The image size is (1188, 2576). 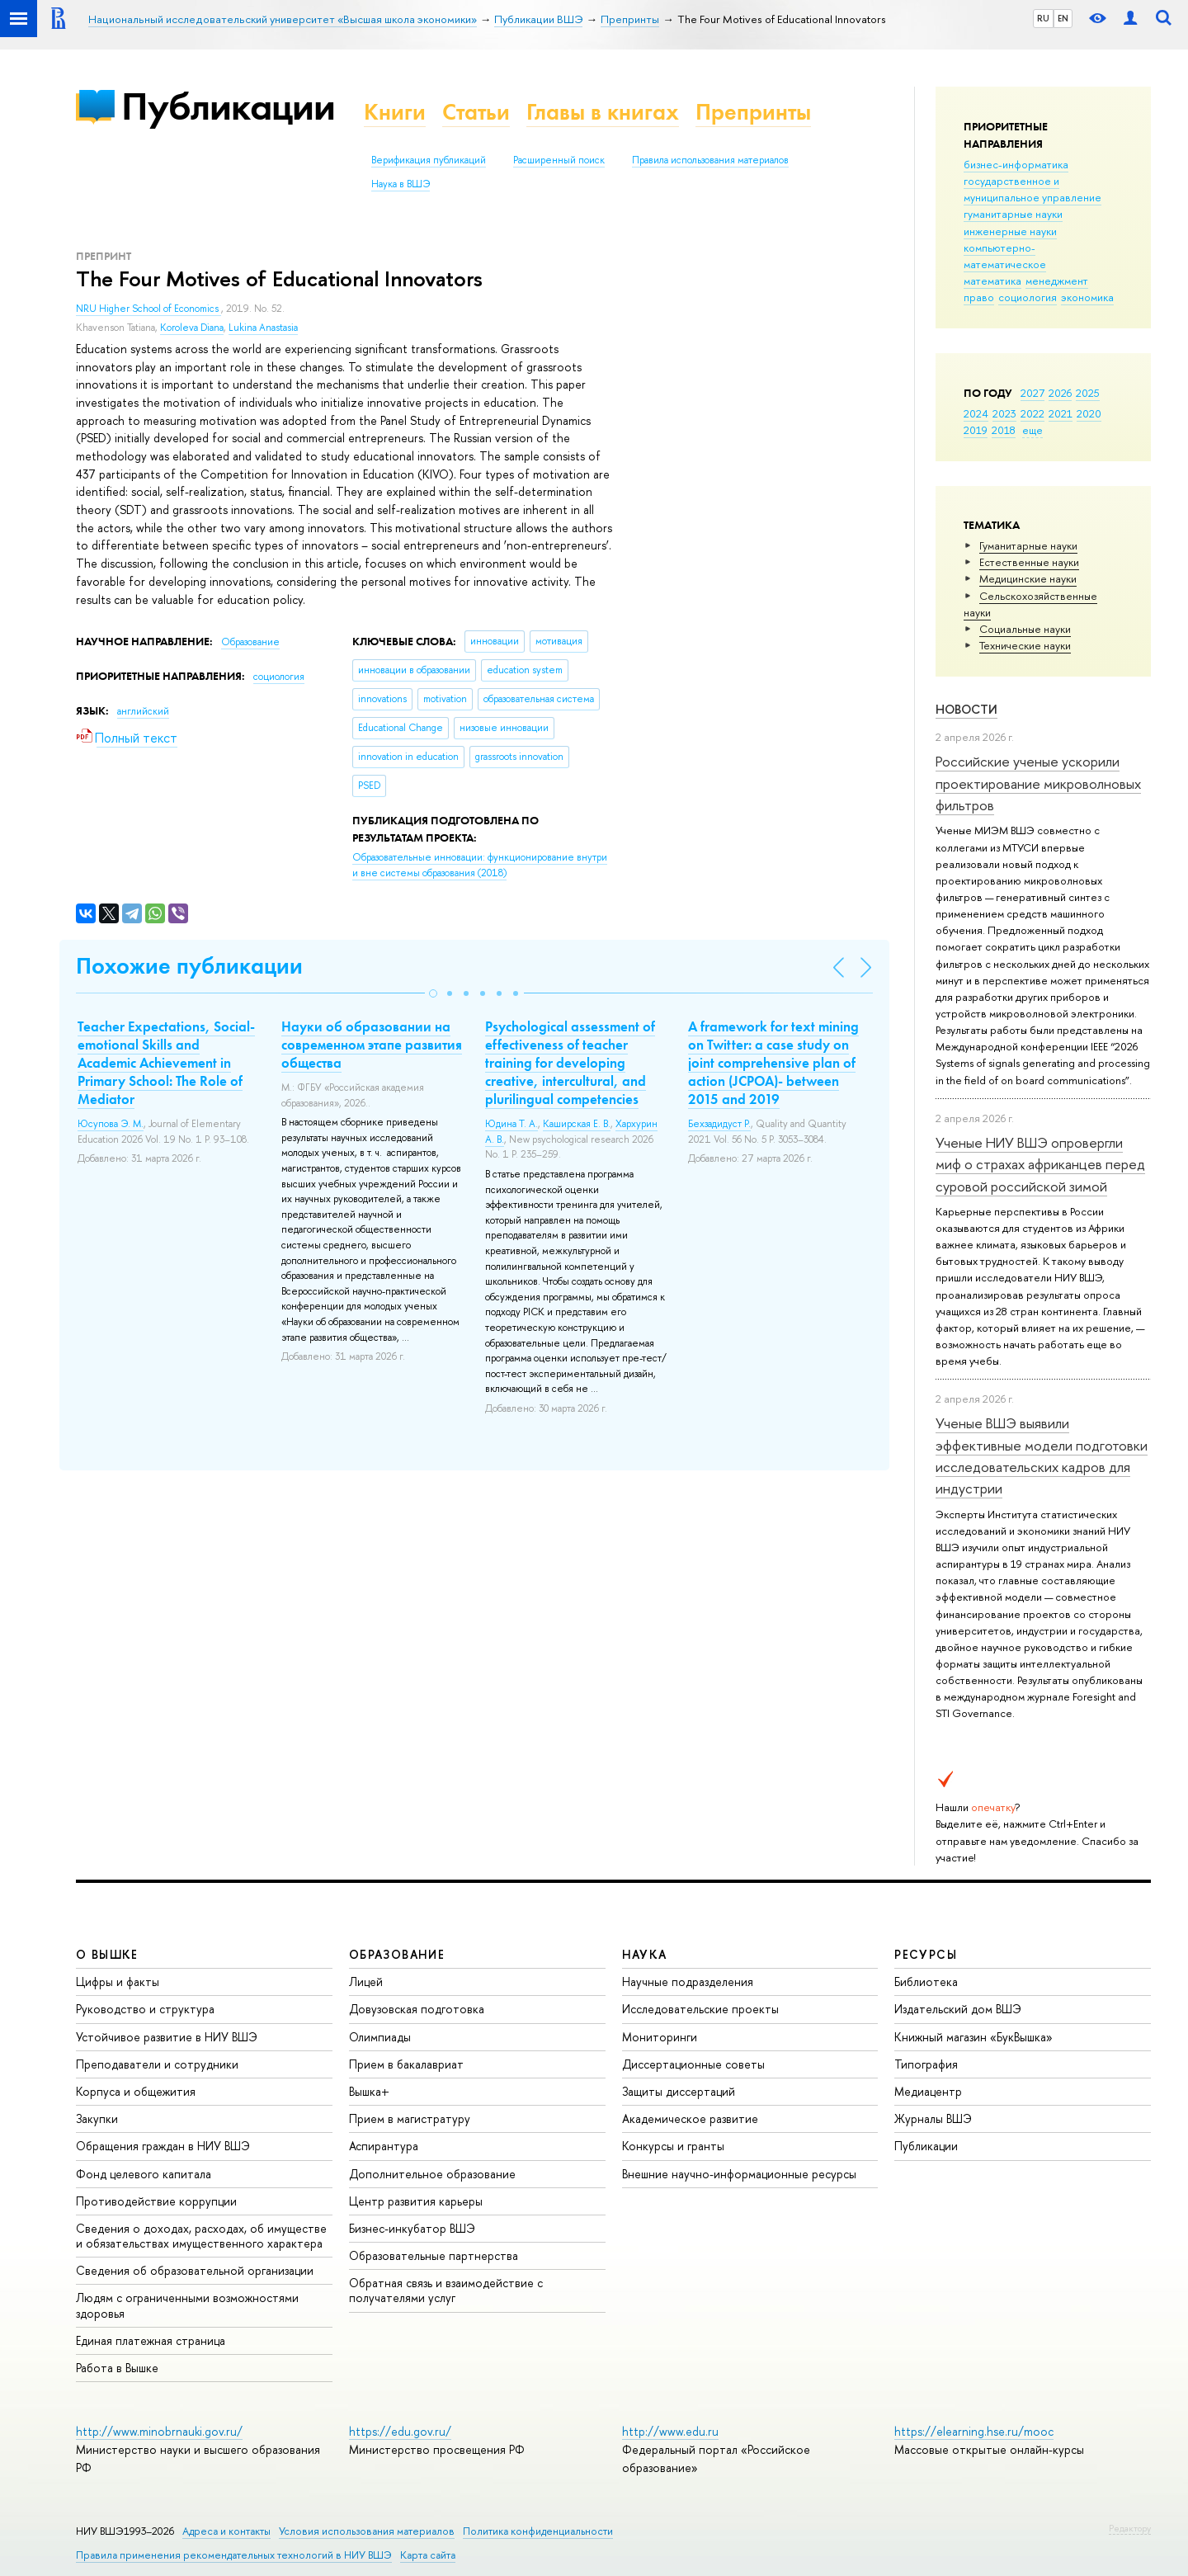 What do you see at coordinates (166, 2037) in the screenshot?
I see `Устойчивое развитие в НИУ ВШЭ` at bounding box center [166, 2037].